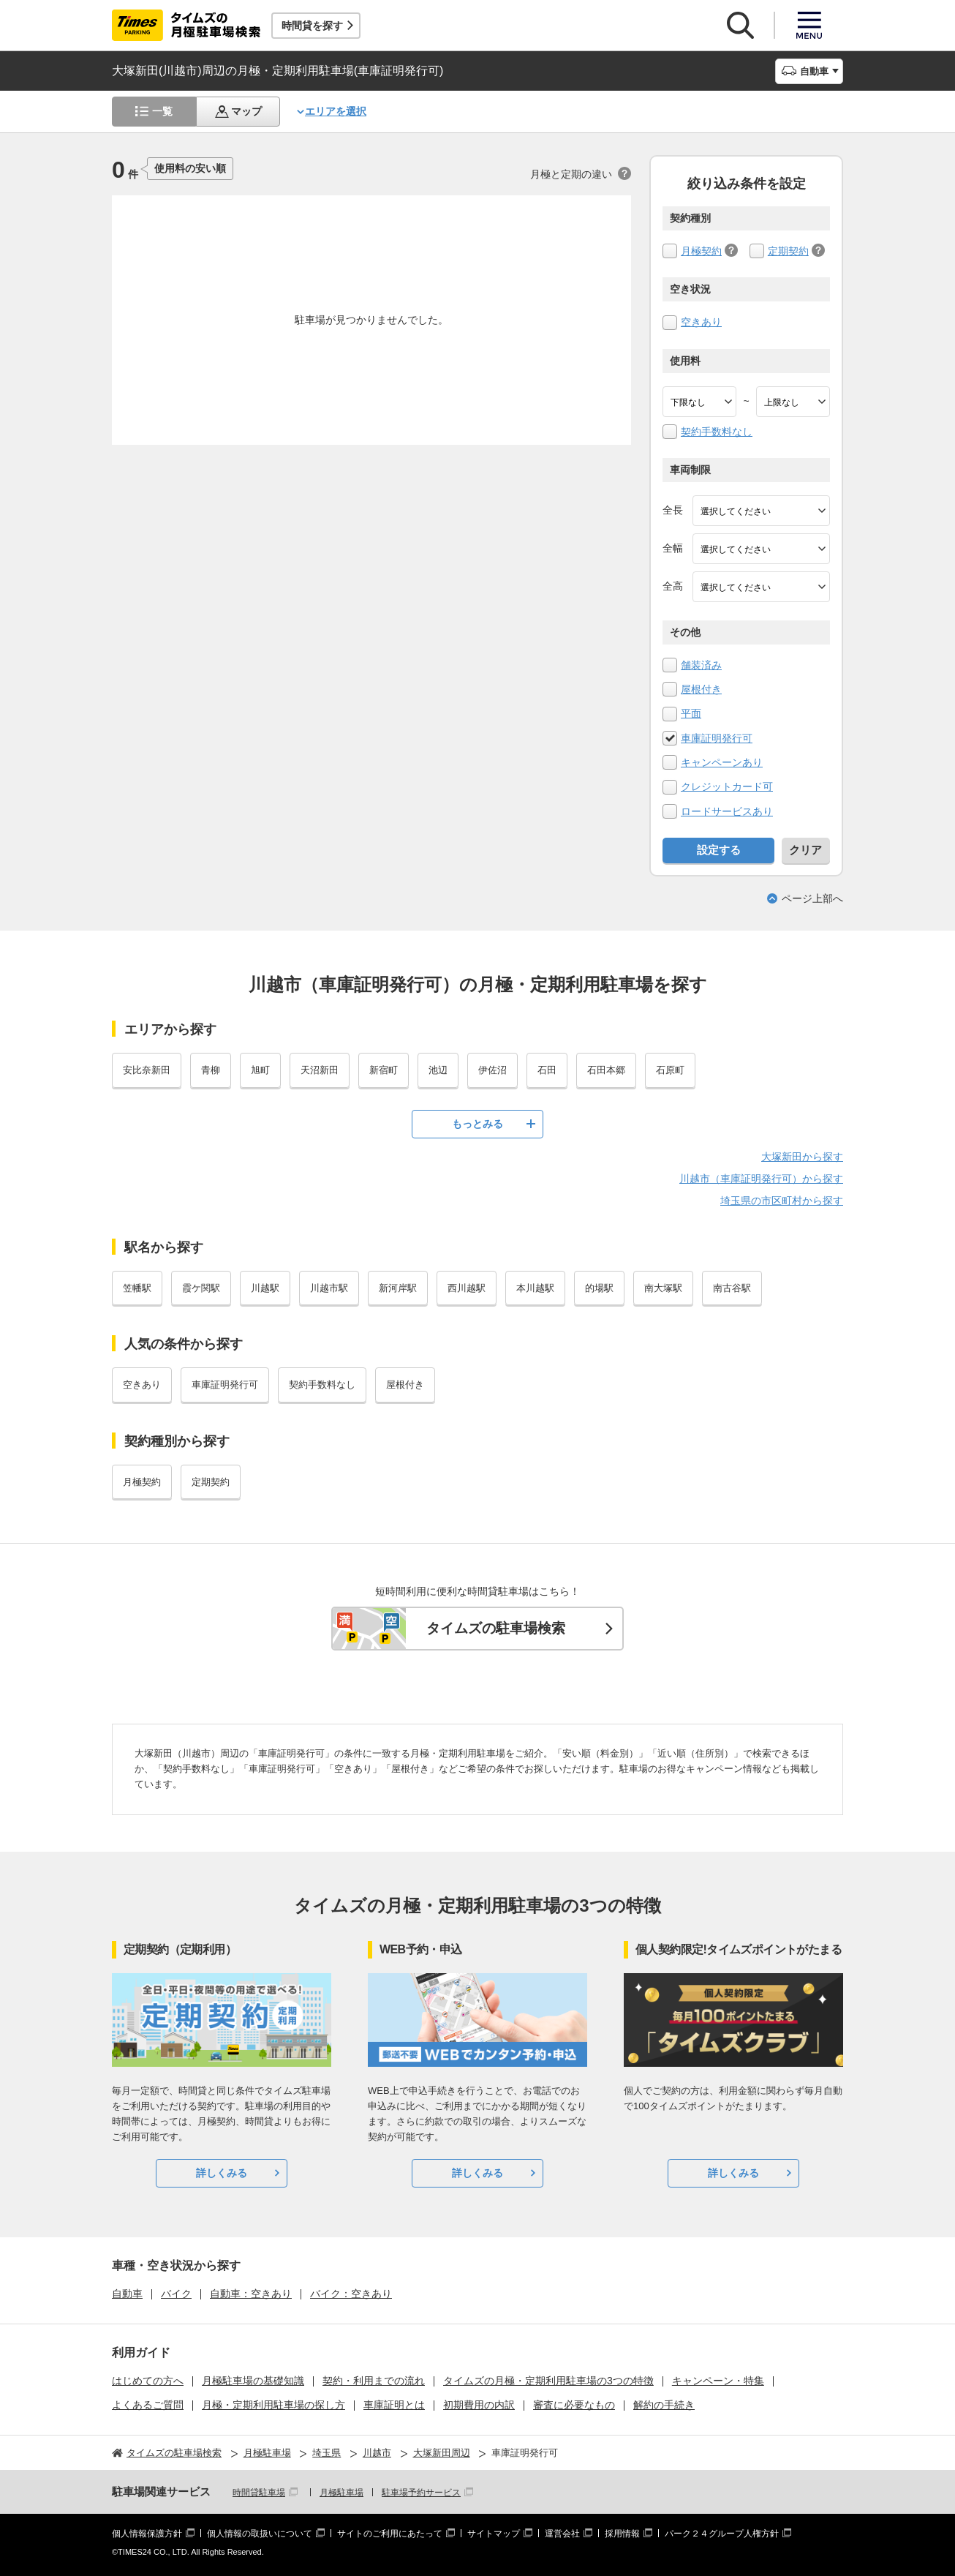  What do you see at coordinates (546, 1069) in the screenshot?
I see `石田` at bounding box center [546, 1069].